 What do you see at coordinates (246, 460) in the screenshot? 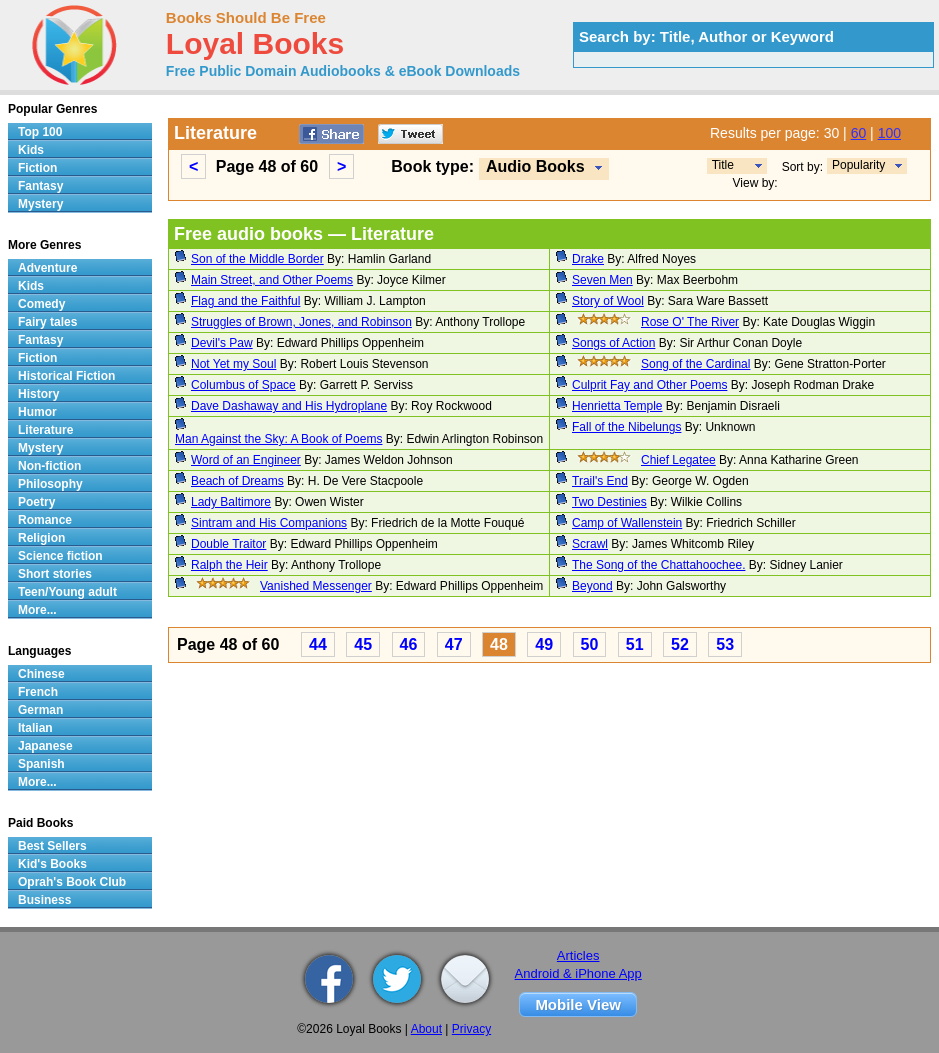
I see `Word of an Engineer` at bounding box center [246, 460].